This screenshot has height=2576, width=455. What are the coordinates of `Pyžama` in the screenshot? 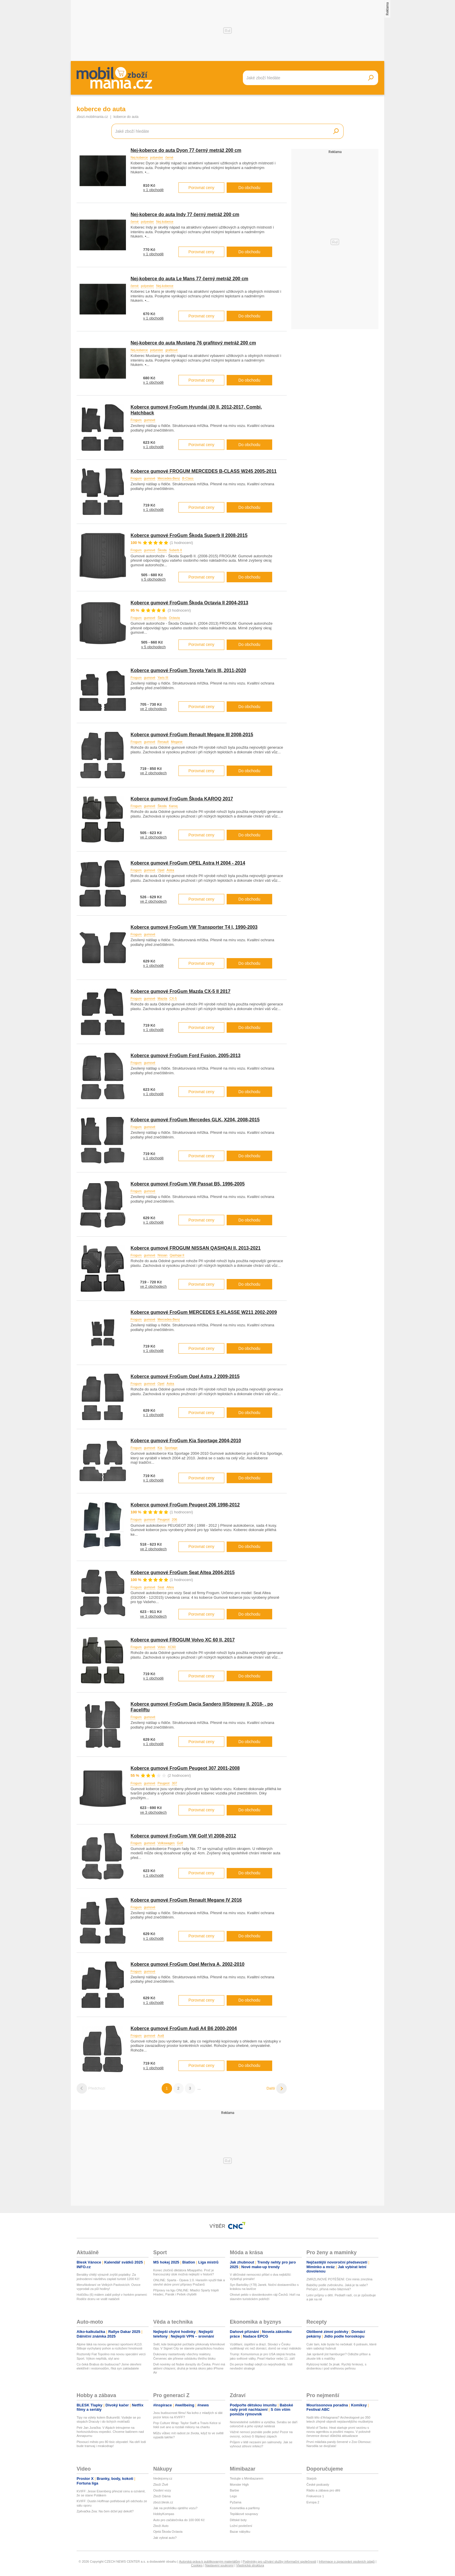 It's located at (235, 2502).